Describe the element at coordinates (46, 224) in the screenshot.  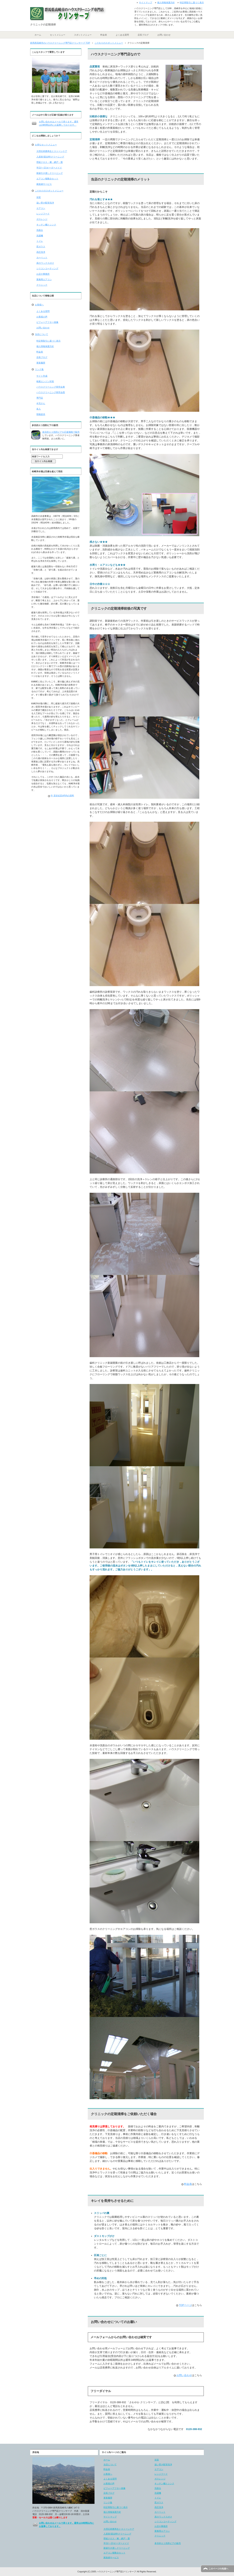
I see `キッチン棚とシンク` at that location.